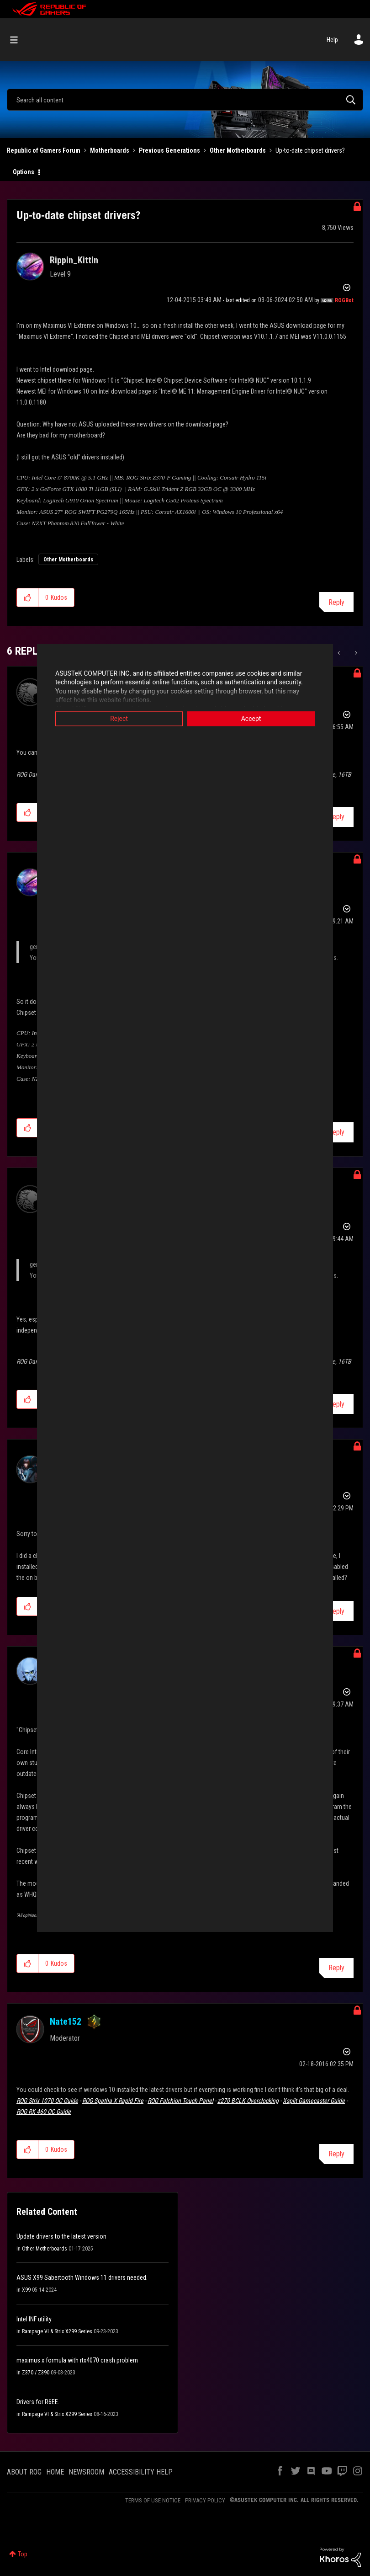  What do you see at coordinates (26, 2290) in the screenshot?
I see `X99` at bounding box center [26, 2290].